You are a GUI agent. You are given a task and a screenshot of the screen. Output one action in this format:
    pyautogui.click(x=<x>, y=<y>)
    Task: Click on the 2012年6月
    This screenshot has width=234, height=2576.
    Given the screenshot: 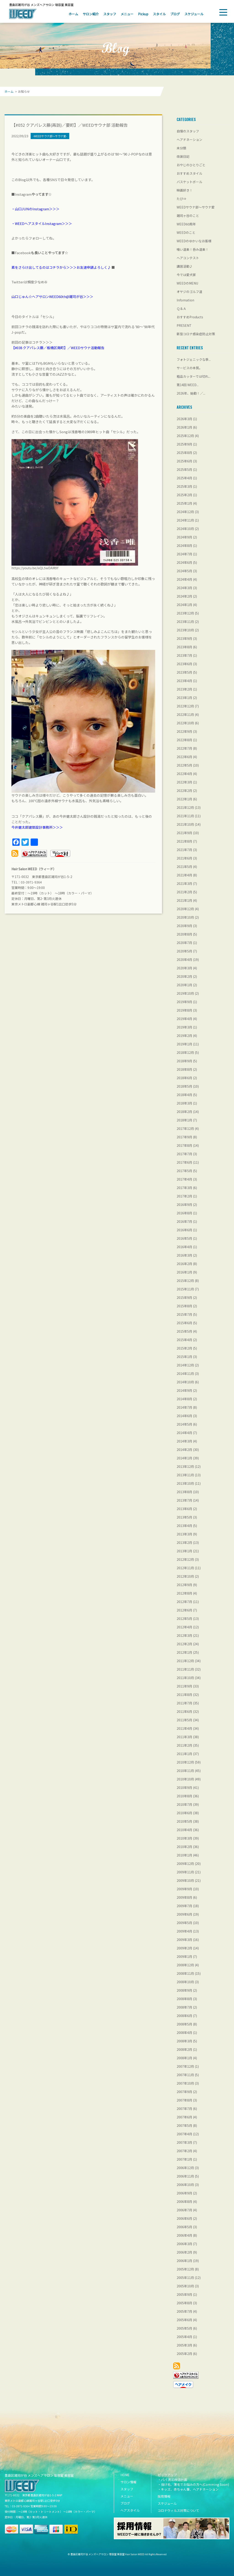 What is the action you would take?
    pyautogui.click(x=184, y=1610)
    